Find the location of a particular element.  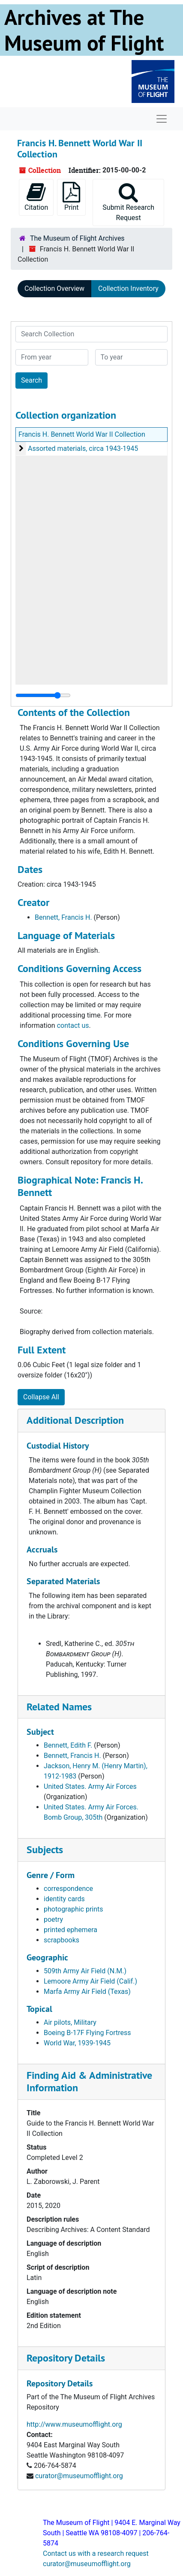

Lemoore Army Air Field (Calif.) is located at coordinates (90, 1981).